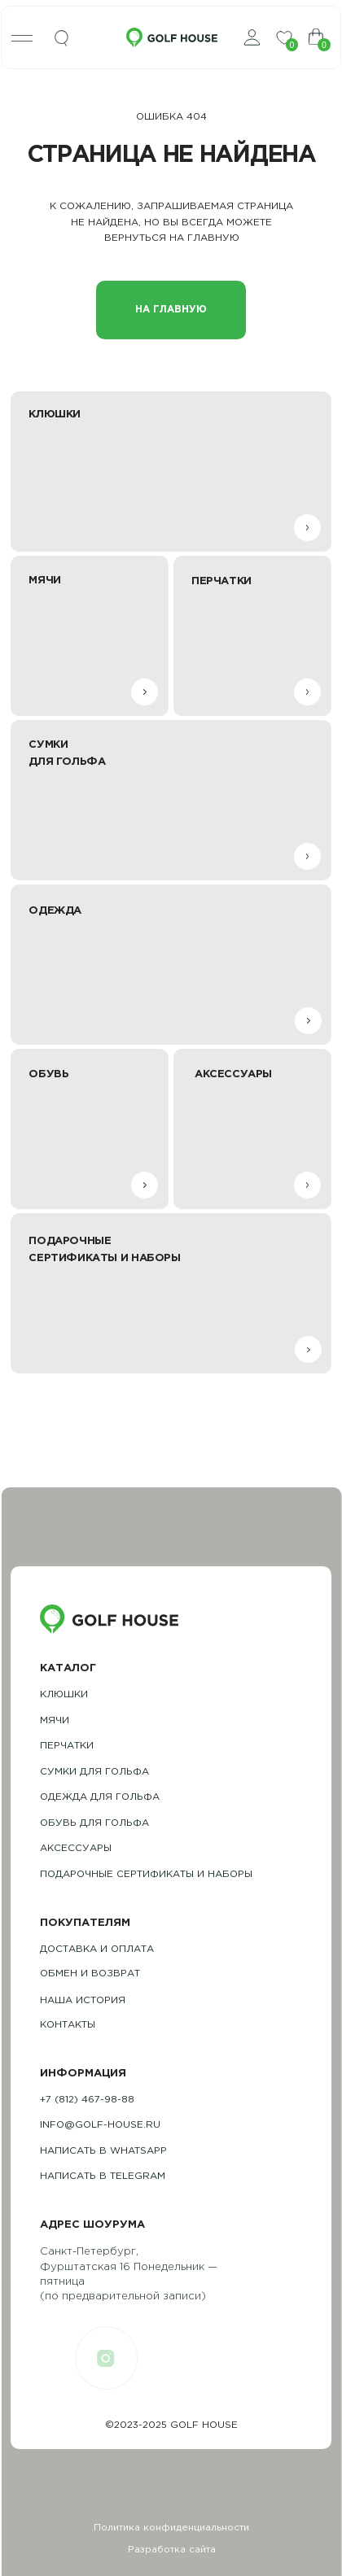 The width and height of the screenshot is (342, 2576). Describe the element at coordinates (100, 1796) in the screenshot. I see `одежда для гольфа` at that location.